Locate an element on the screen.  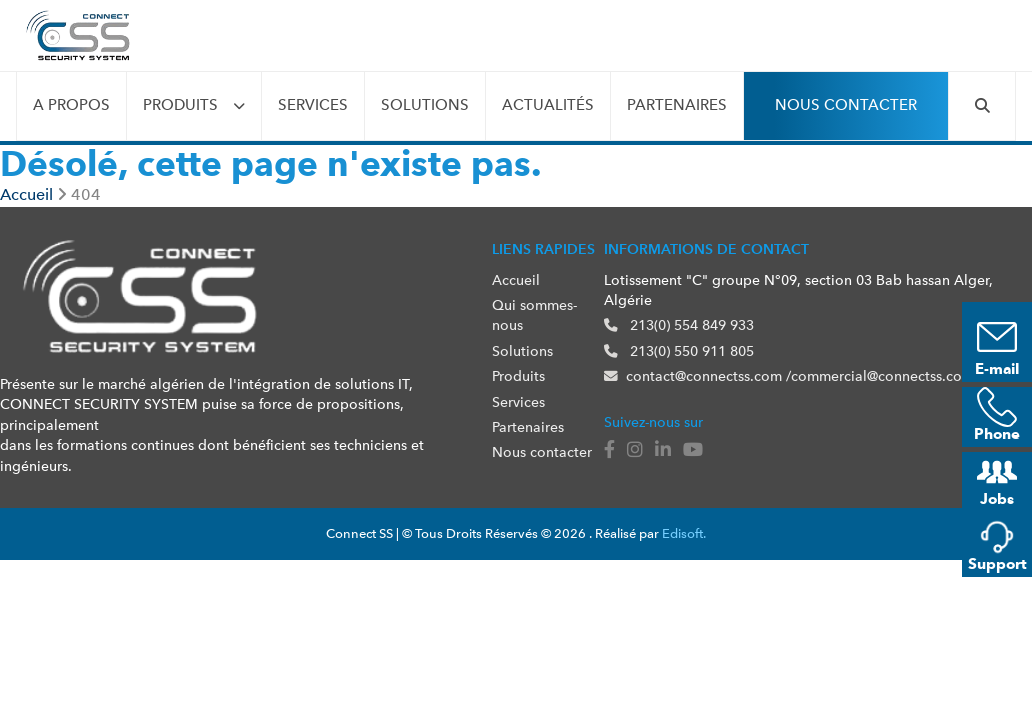
213(0) 550 911 805 is located at coordinates (679, 351).